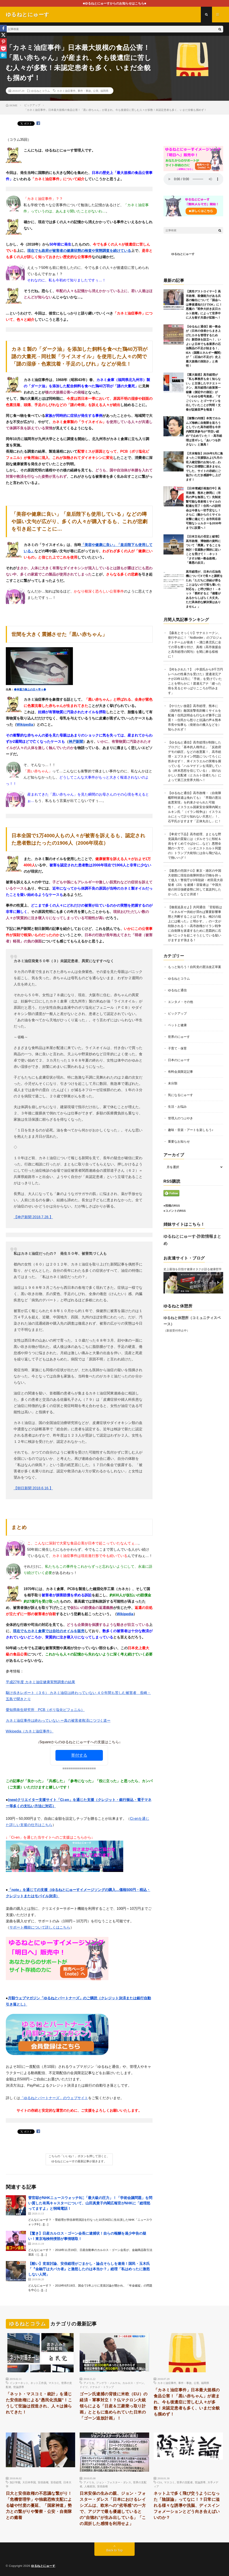 The height and width of the screenshot is (2576, 229). I want to click on Back to Top, so click(114, 2550).